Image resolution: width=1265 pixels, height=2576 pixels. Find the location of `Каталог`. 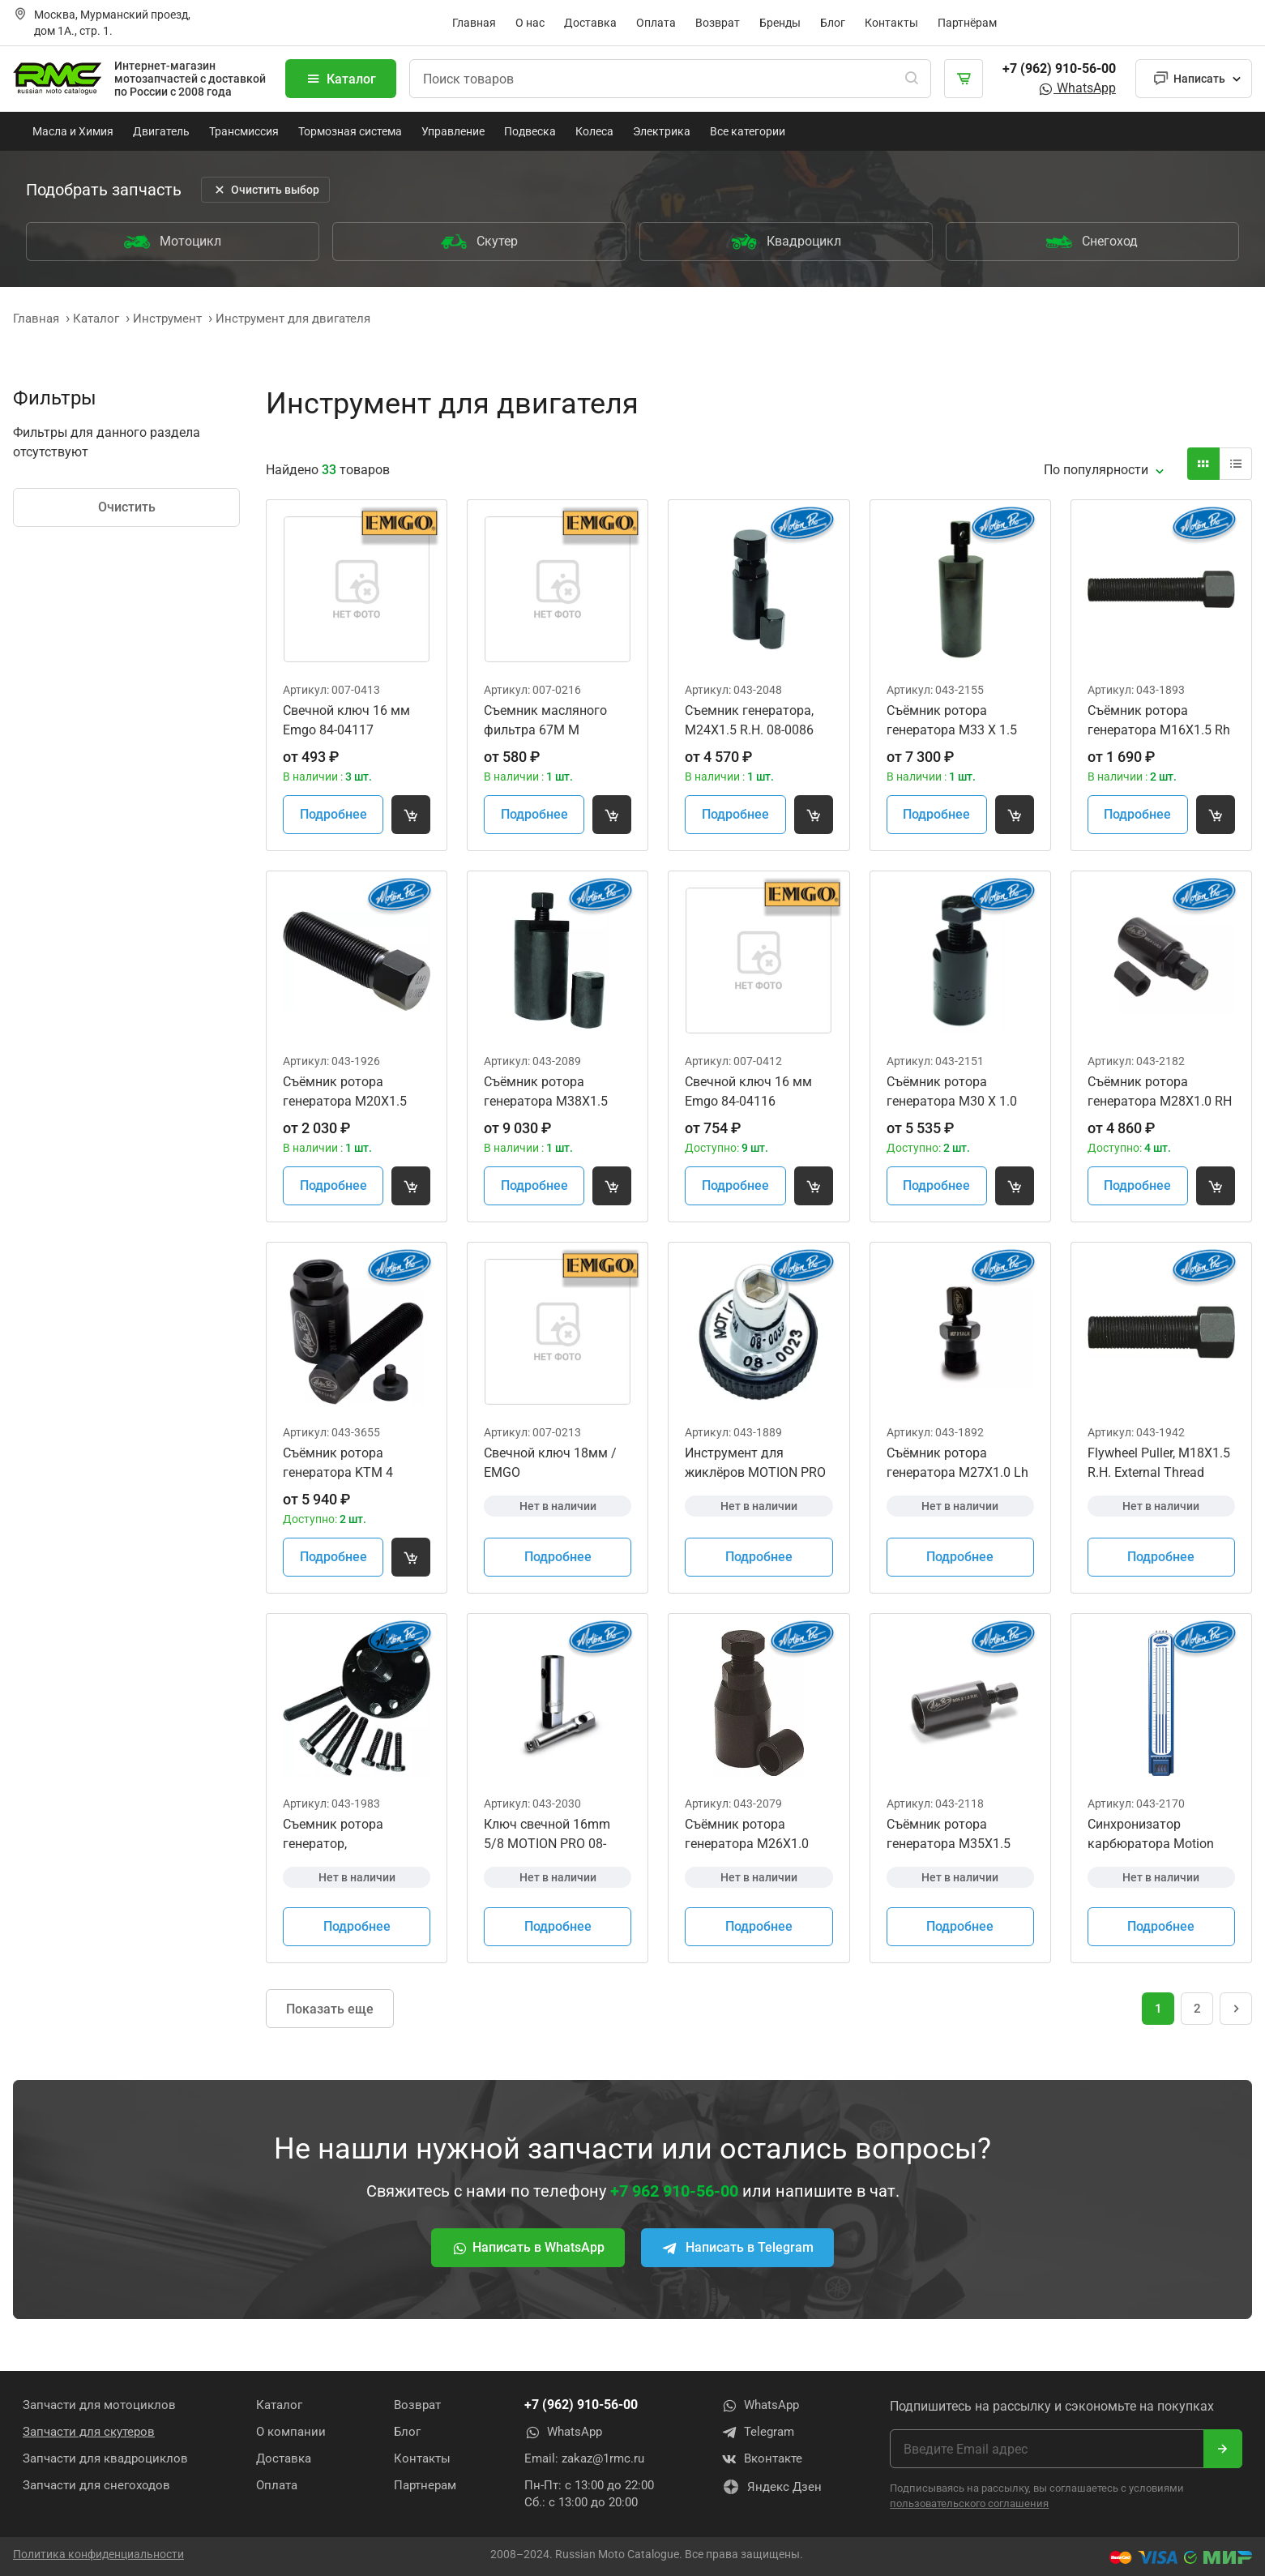

Каталог is located at coordinates (341, 79).